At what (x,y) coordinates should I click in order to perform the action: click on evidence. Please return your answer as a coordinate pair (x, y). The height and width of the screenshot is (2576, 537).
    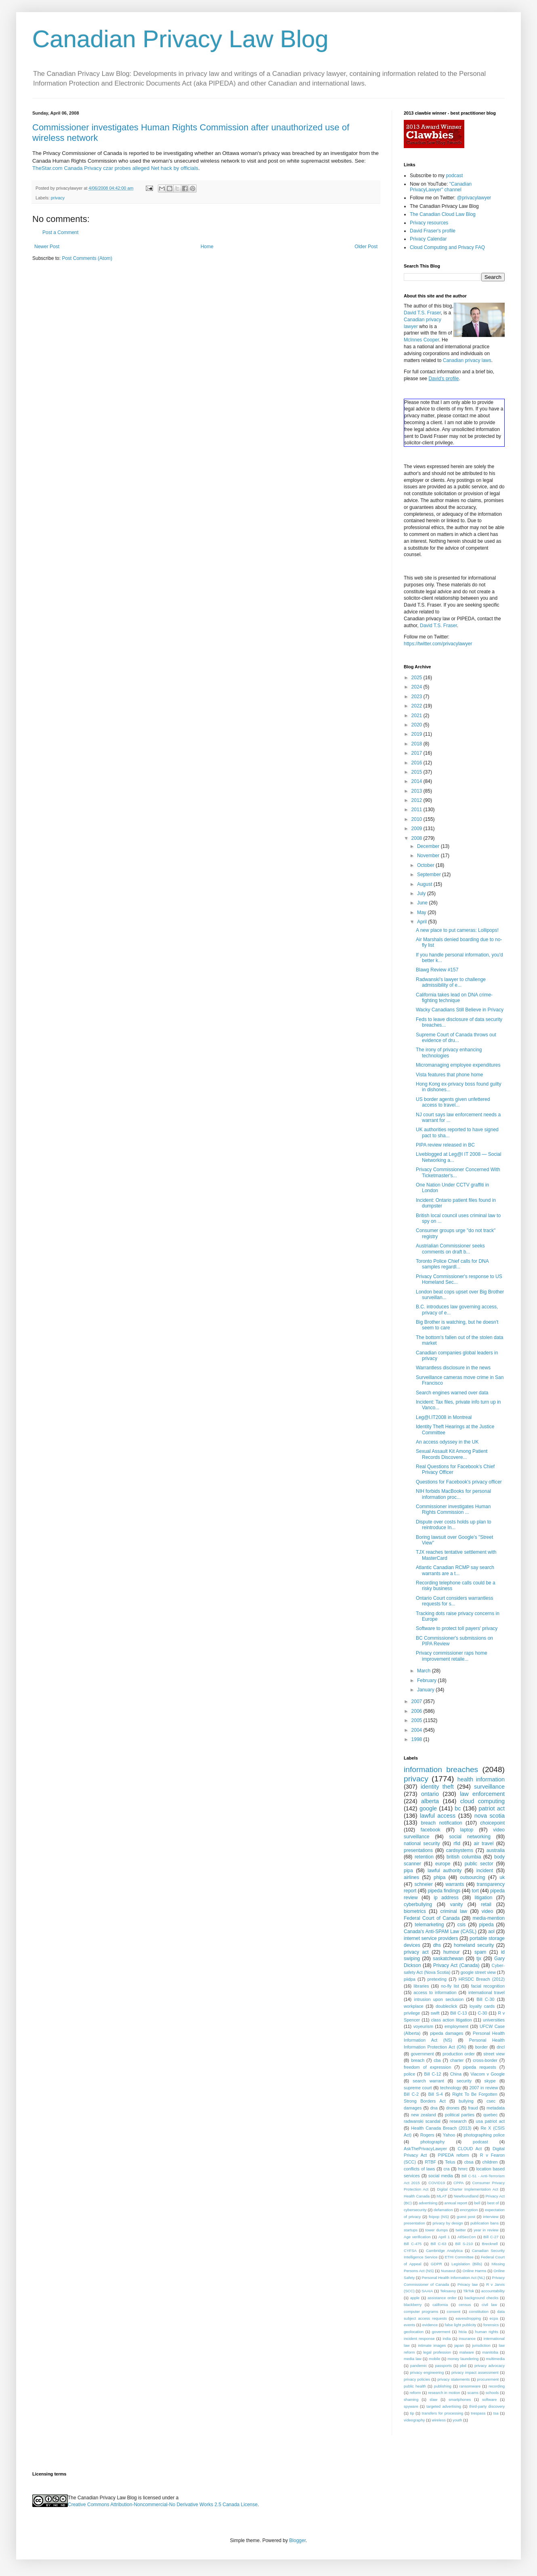
    Looking at the image, I should click on (430, 2325).